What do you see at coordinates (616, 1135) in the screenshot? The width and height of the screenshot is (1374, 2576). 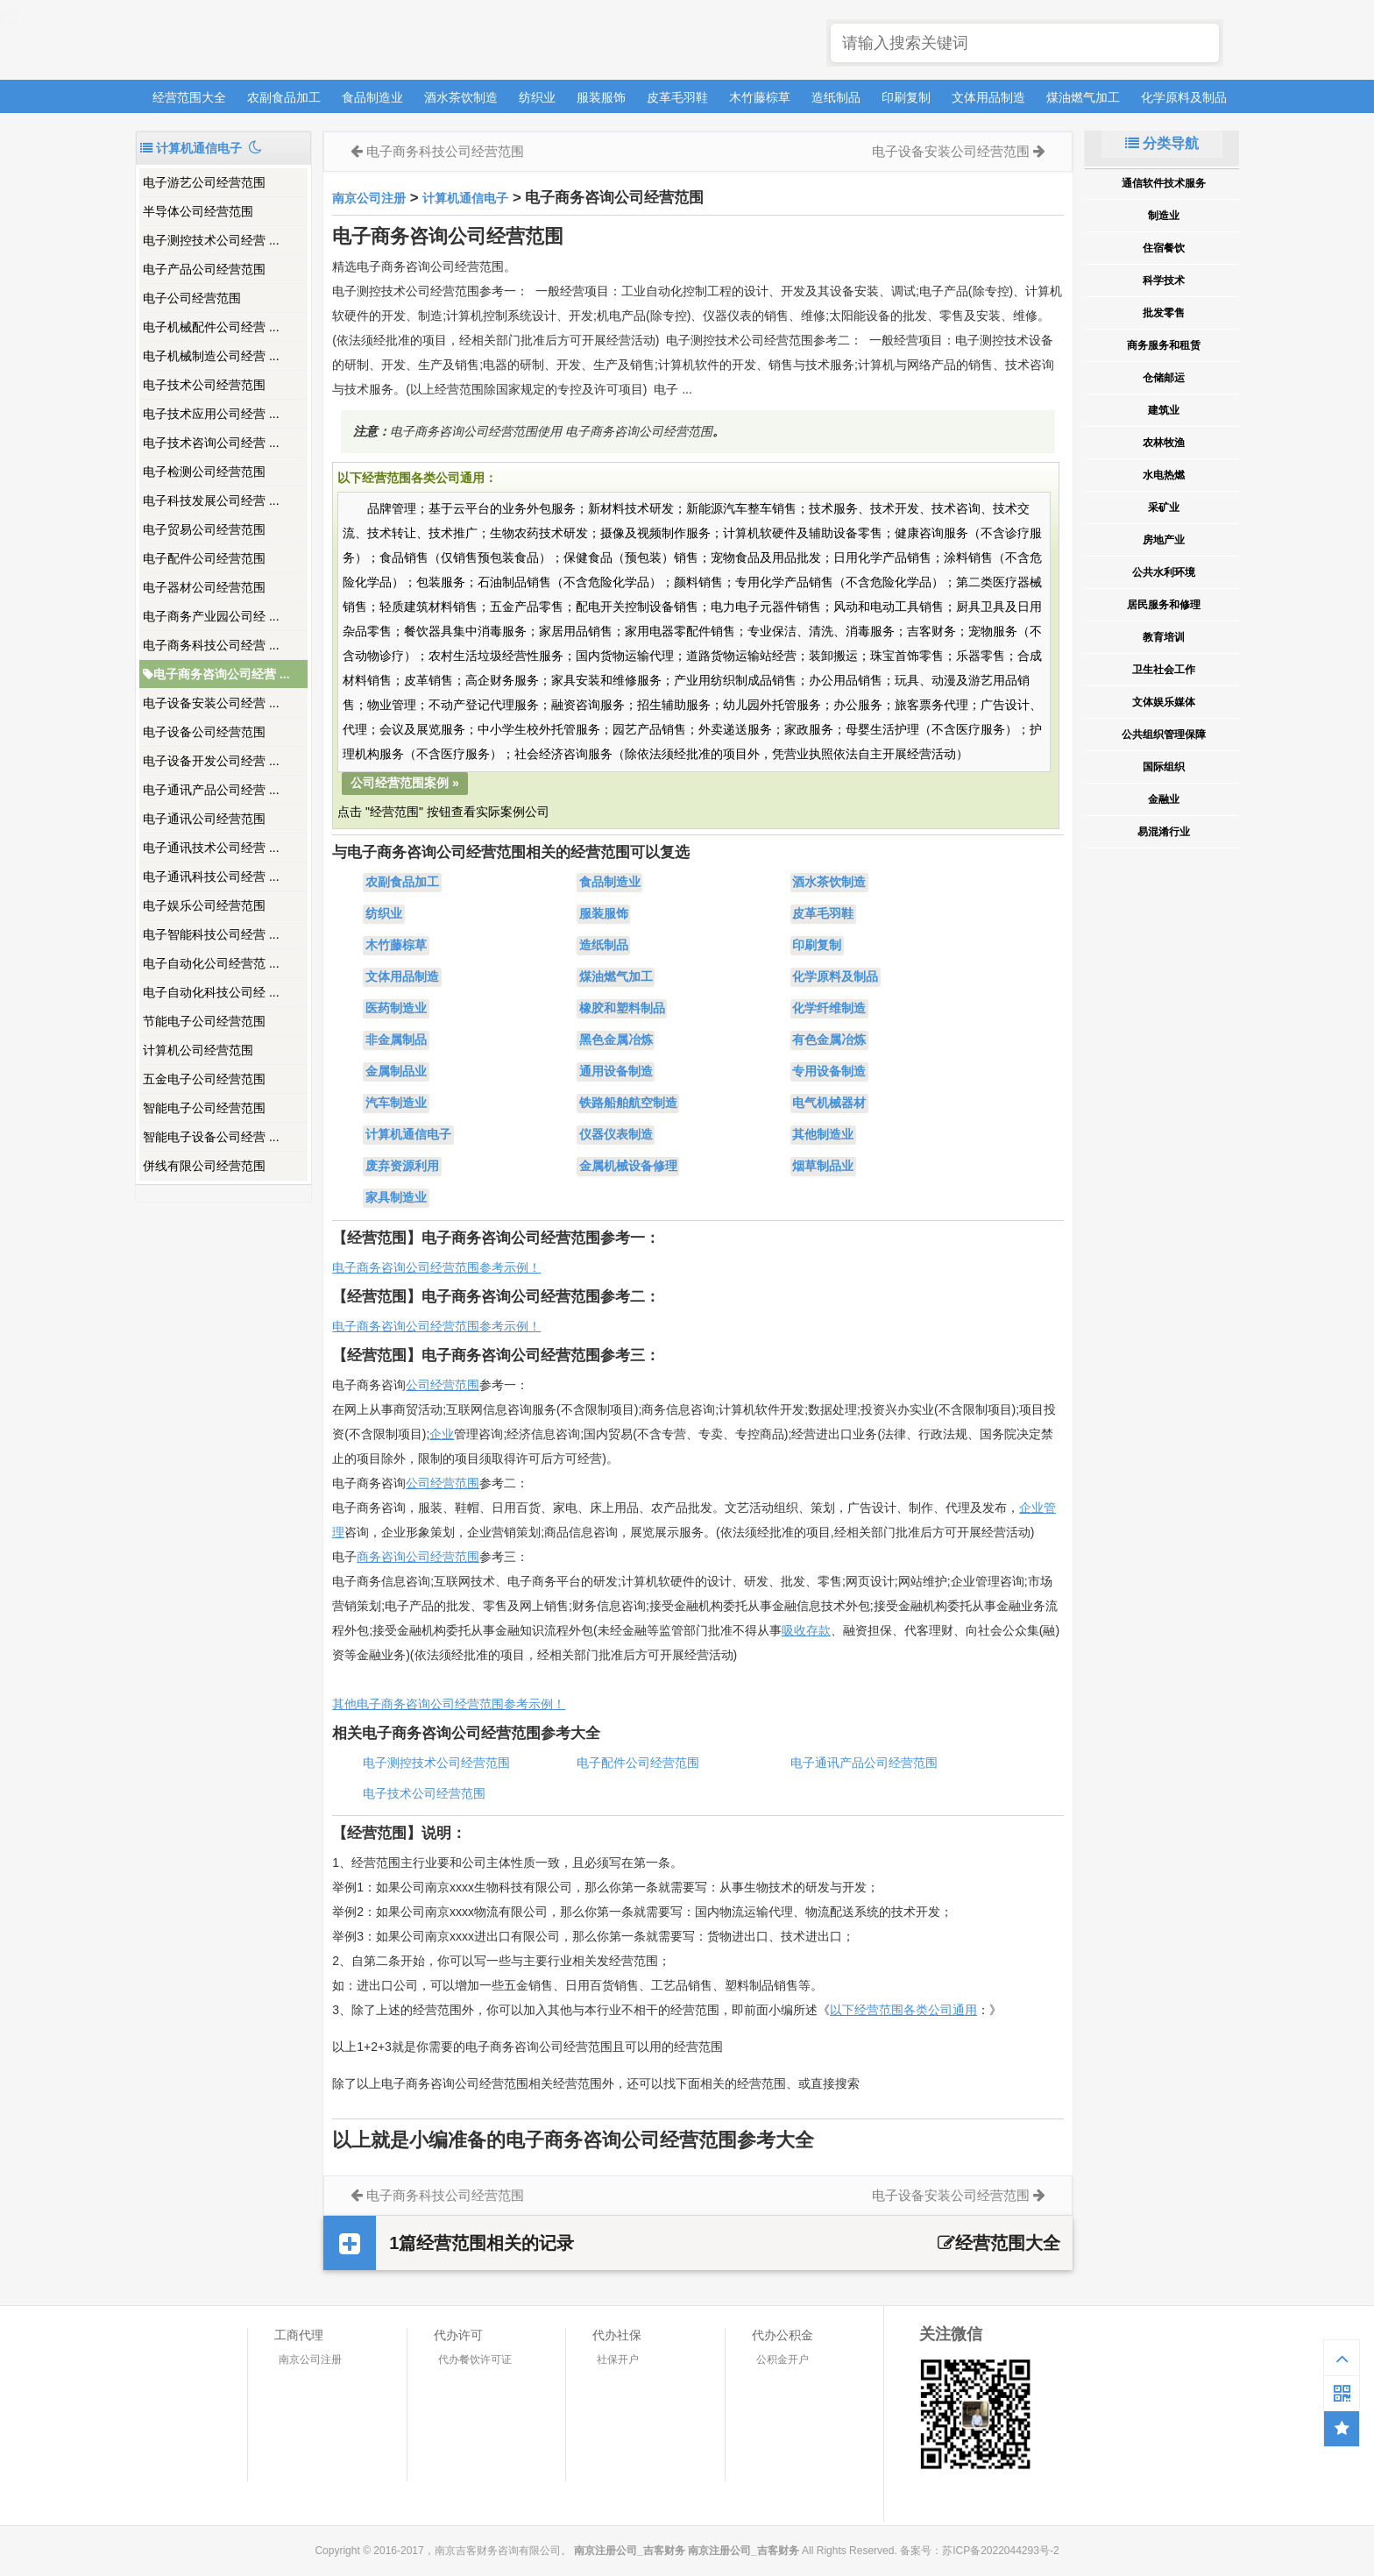 I see `仪器仪表制造` at bounding box center [616, 1135].